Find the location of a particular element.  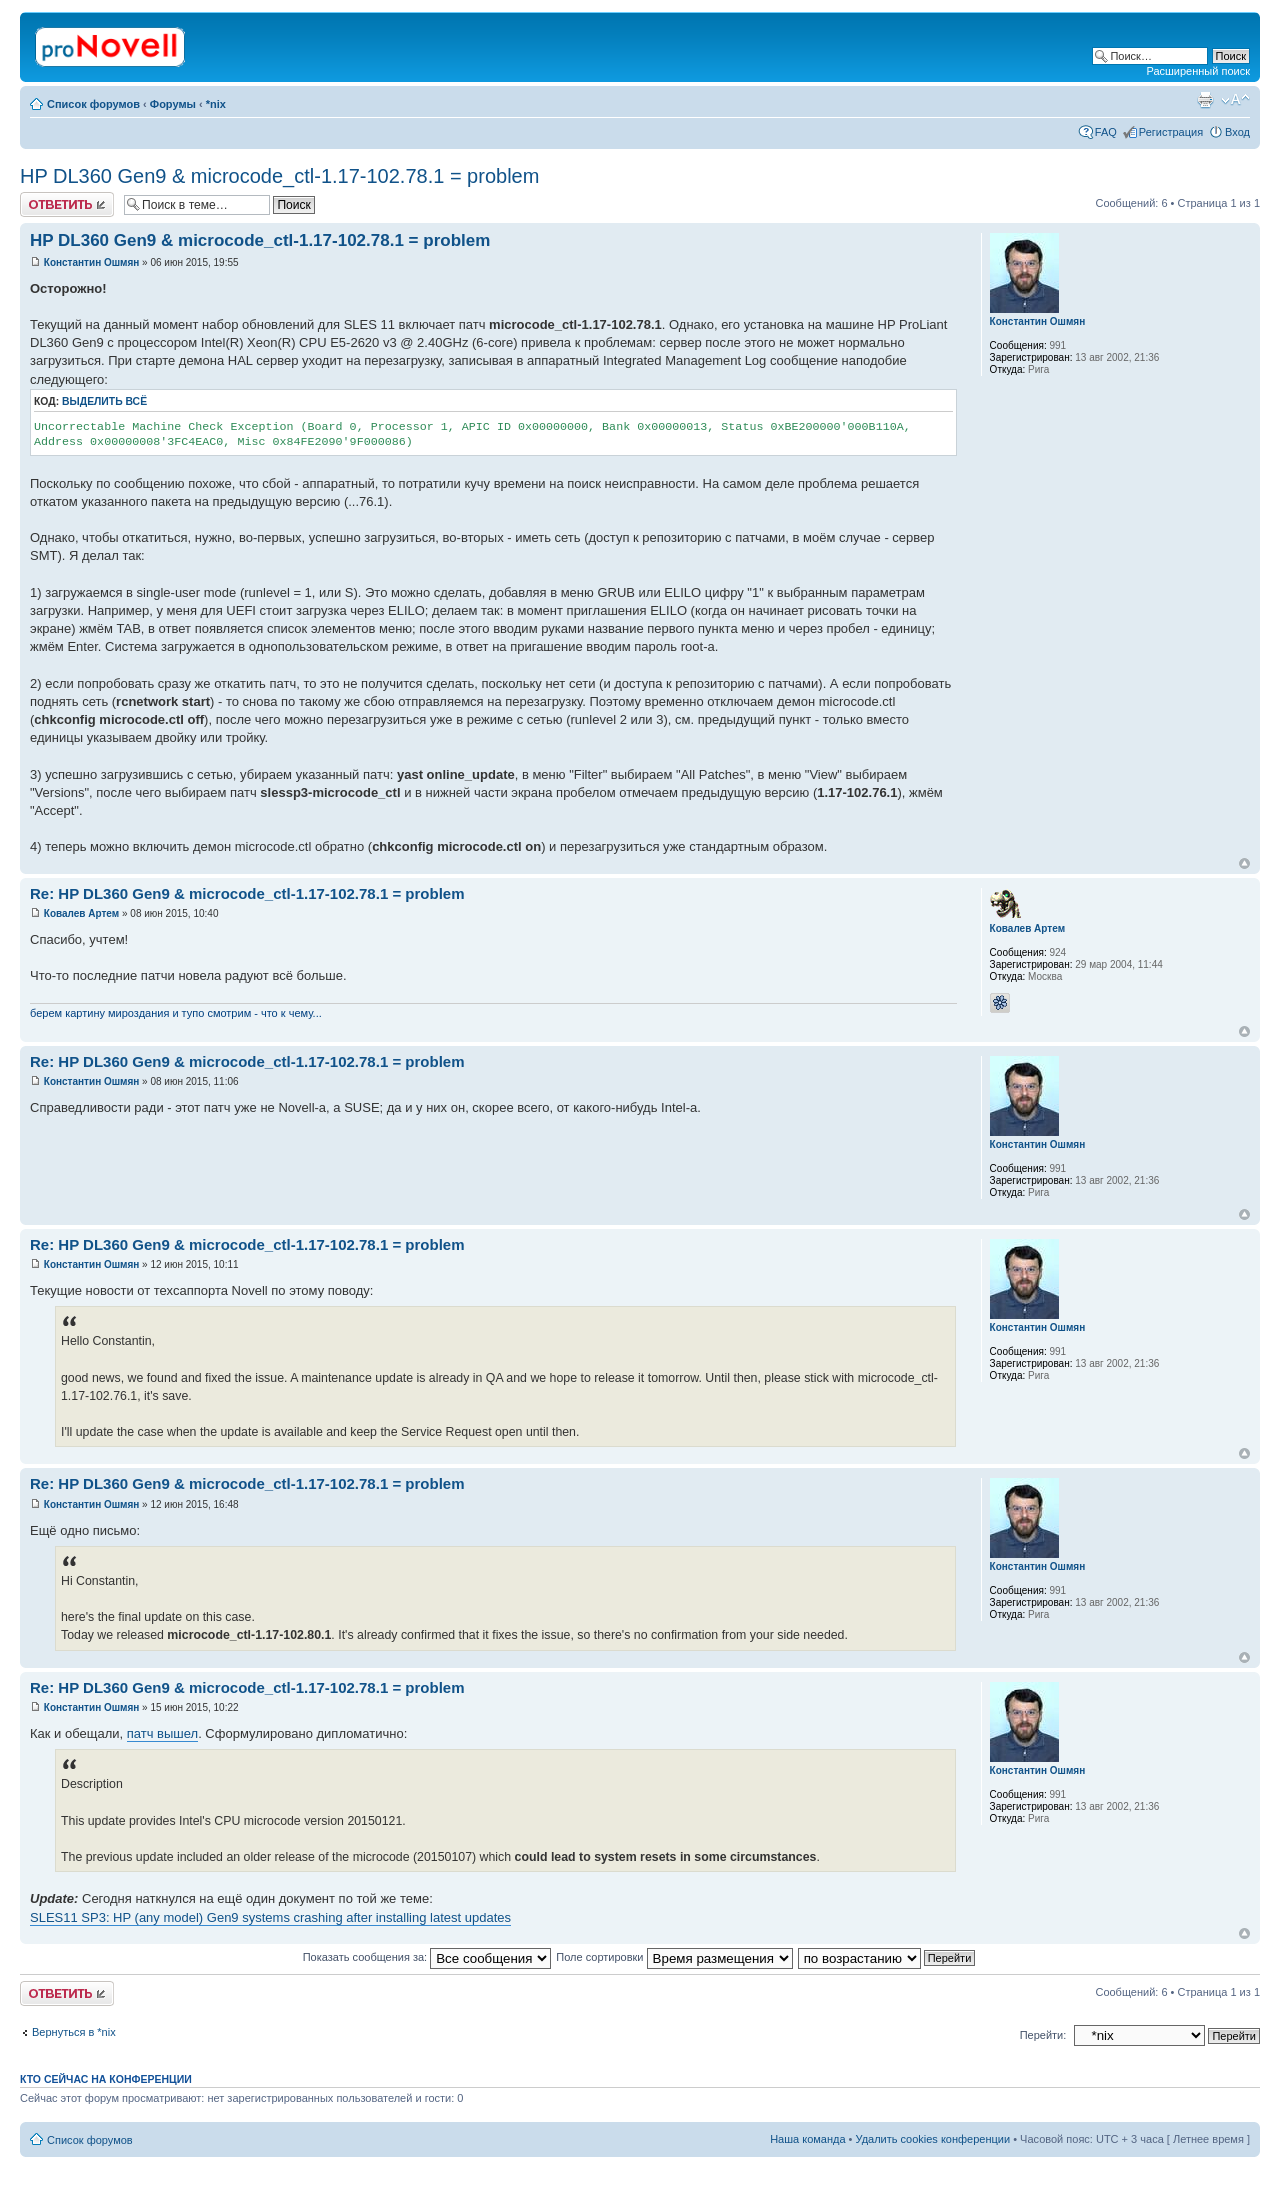

Re: HP DL360 Gen9 & microcode_ctl-1.17-102.78.1 = problem is located at coordinates (247, 893).